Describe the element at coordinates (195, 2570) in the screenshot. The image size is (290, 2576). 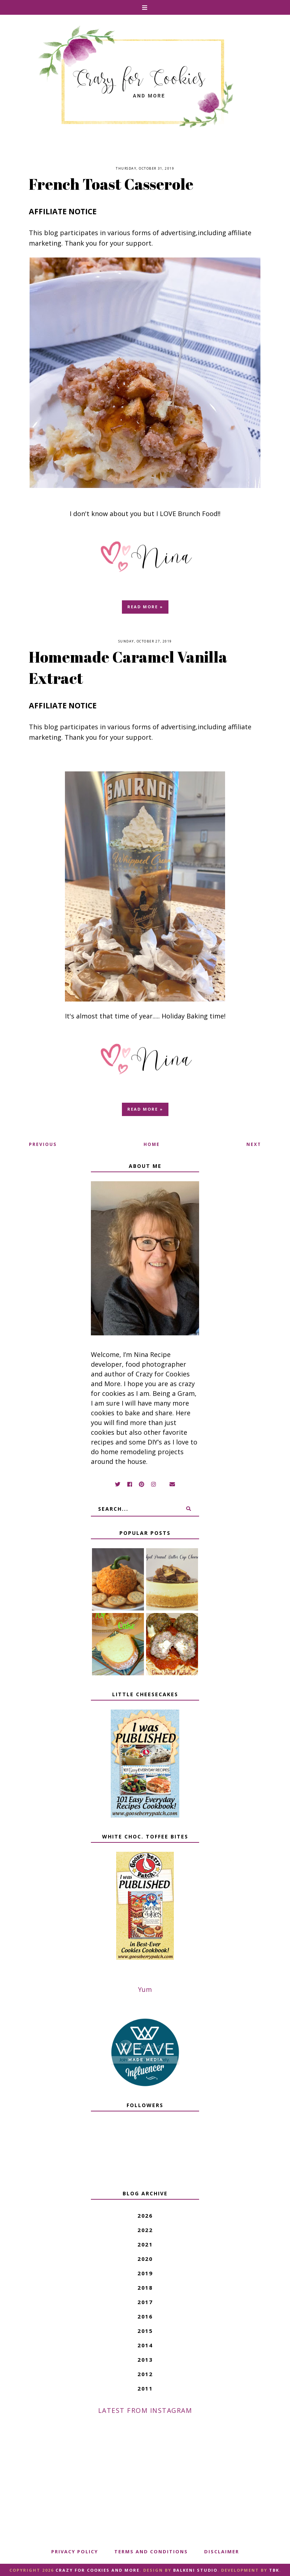
I see `Balkeni Studio` at that location.